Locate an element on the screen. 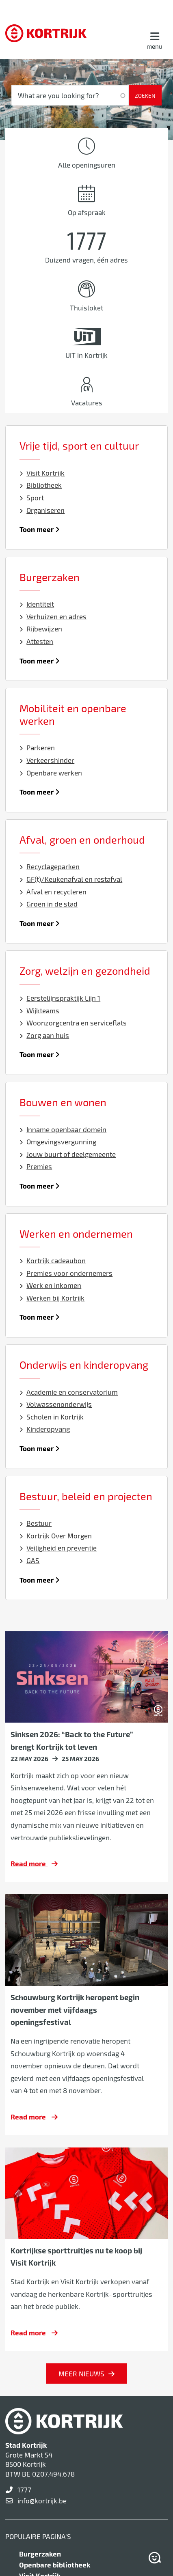 This screenshot has height=2576, width=173. Bestuur, beleid en projecten is located at coordinates (85, 1496).